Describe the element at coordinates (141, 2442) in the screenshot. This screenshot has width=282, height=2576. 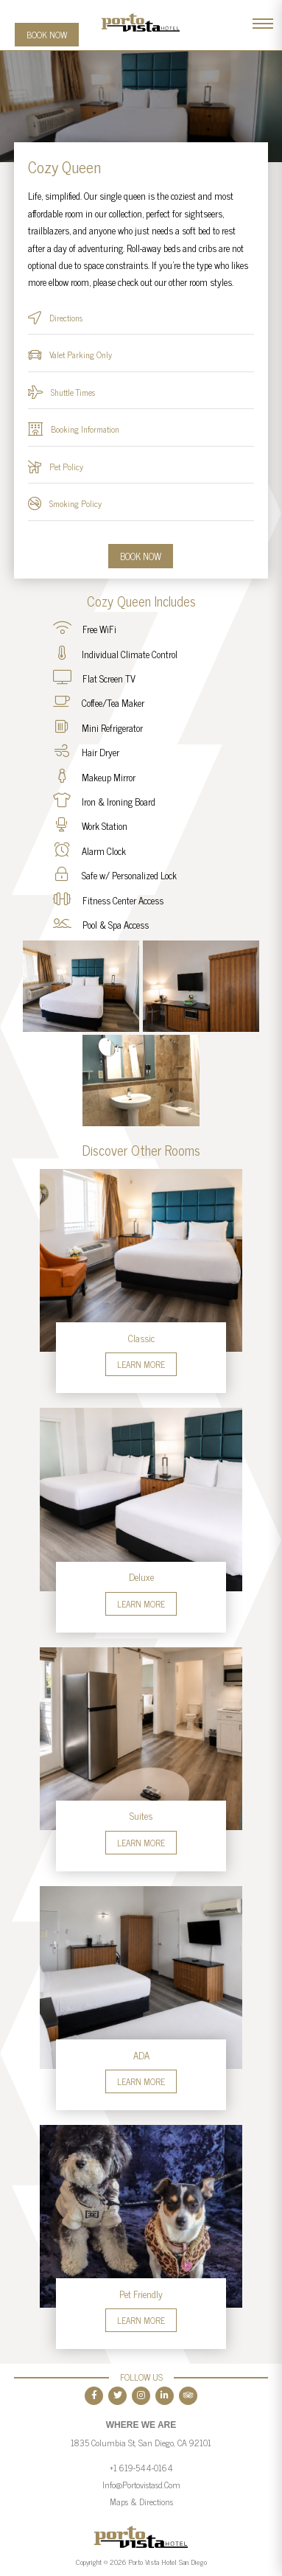
I see `1835 Columbia St, San Diego, CA 92101` at that location.